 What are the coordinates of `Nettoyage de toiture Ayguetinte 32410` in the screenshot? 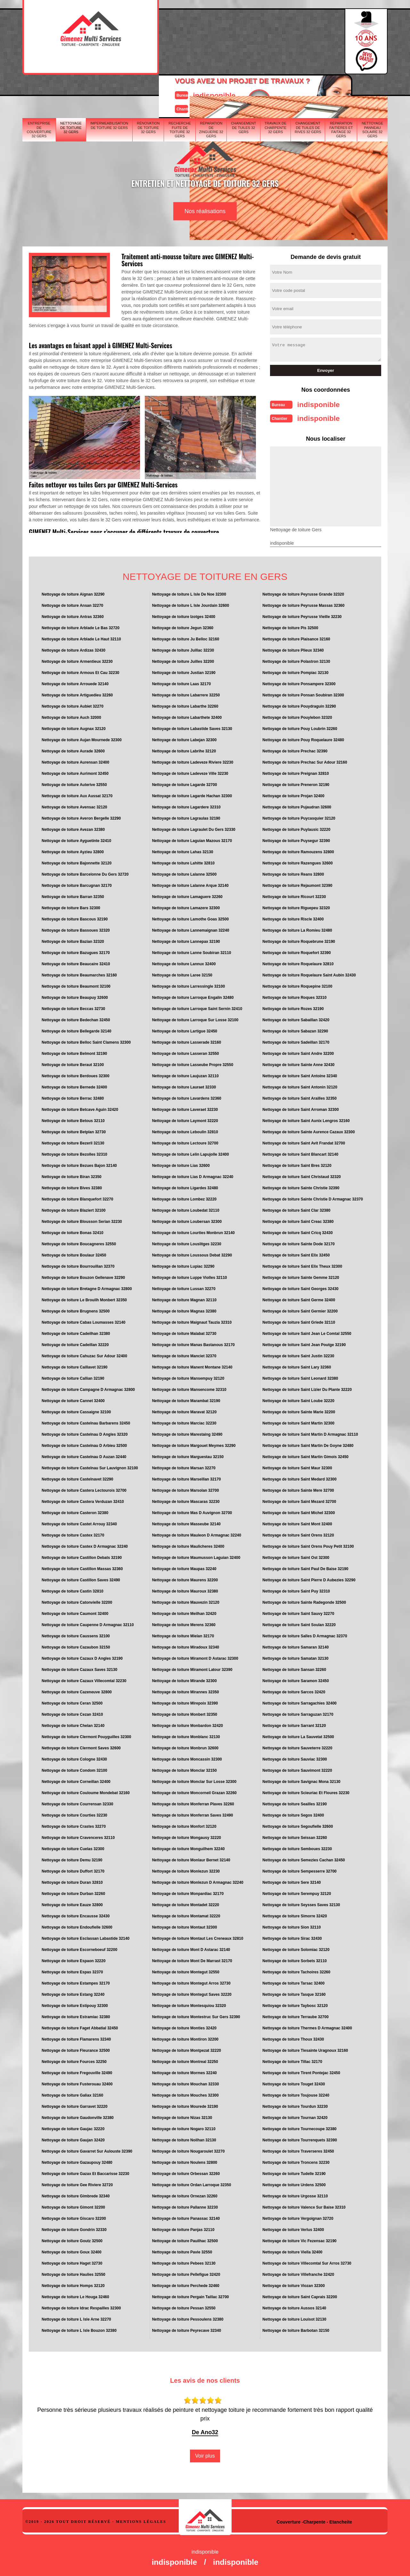 It's located at (76, 839).